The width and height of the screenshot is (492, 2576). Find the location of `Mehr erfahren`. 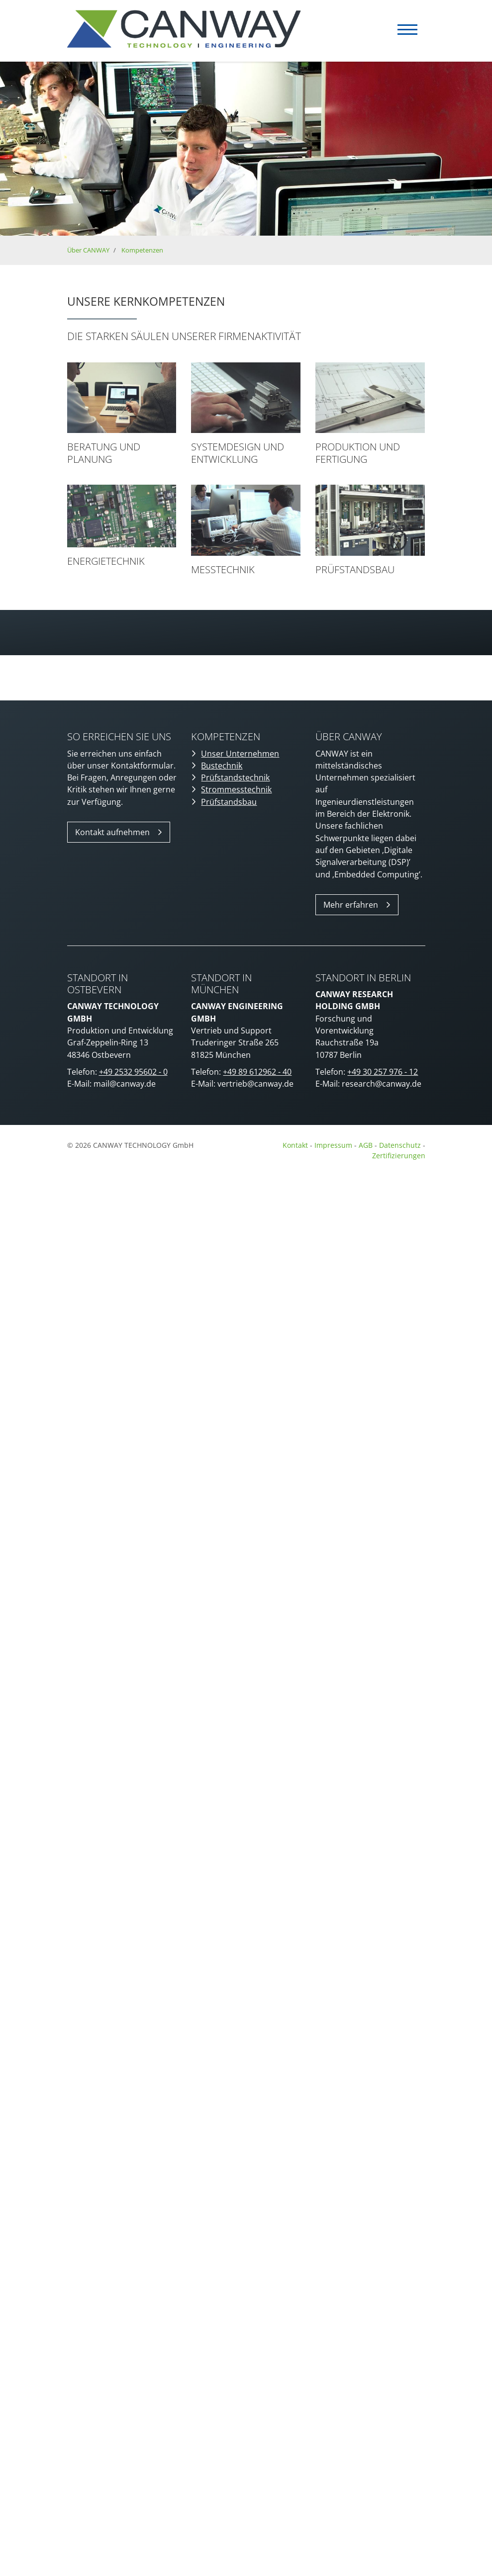

Mehr erfahren is located at coordinates (350, 904).